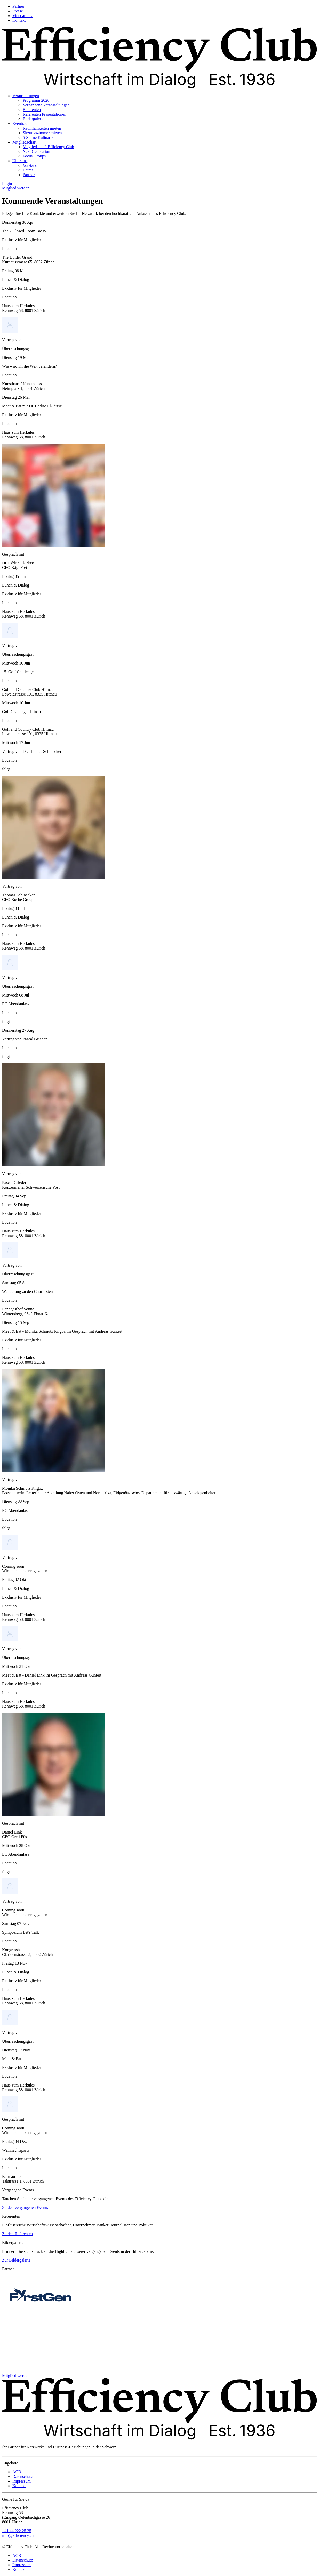  What do you see at coordinates (18, 6) in the screenshot?
I see `Partner [menuitem]` at bounding box center [18, 6].